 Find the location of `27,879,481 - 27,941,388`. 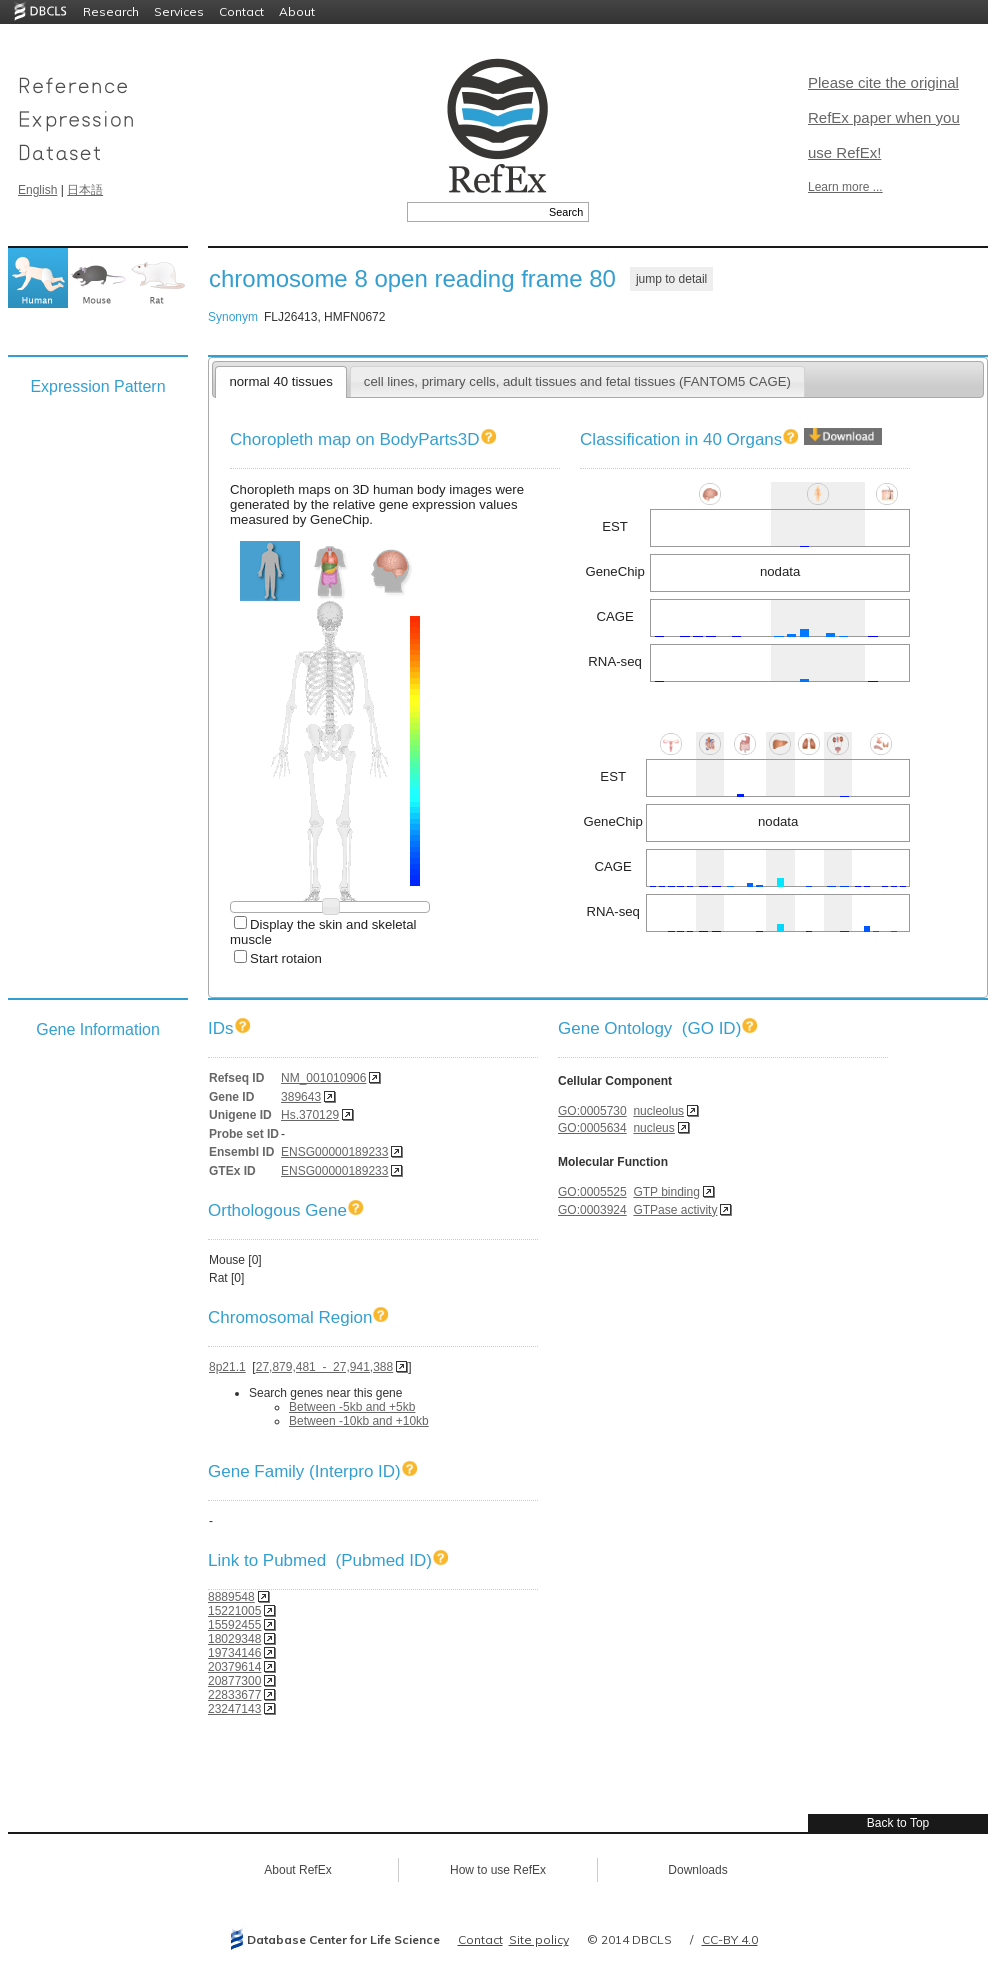

27,879,481 - 27,941,388 is located at coordinates (324, 1367).